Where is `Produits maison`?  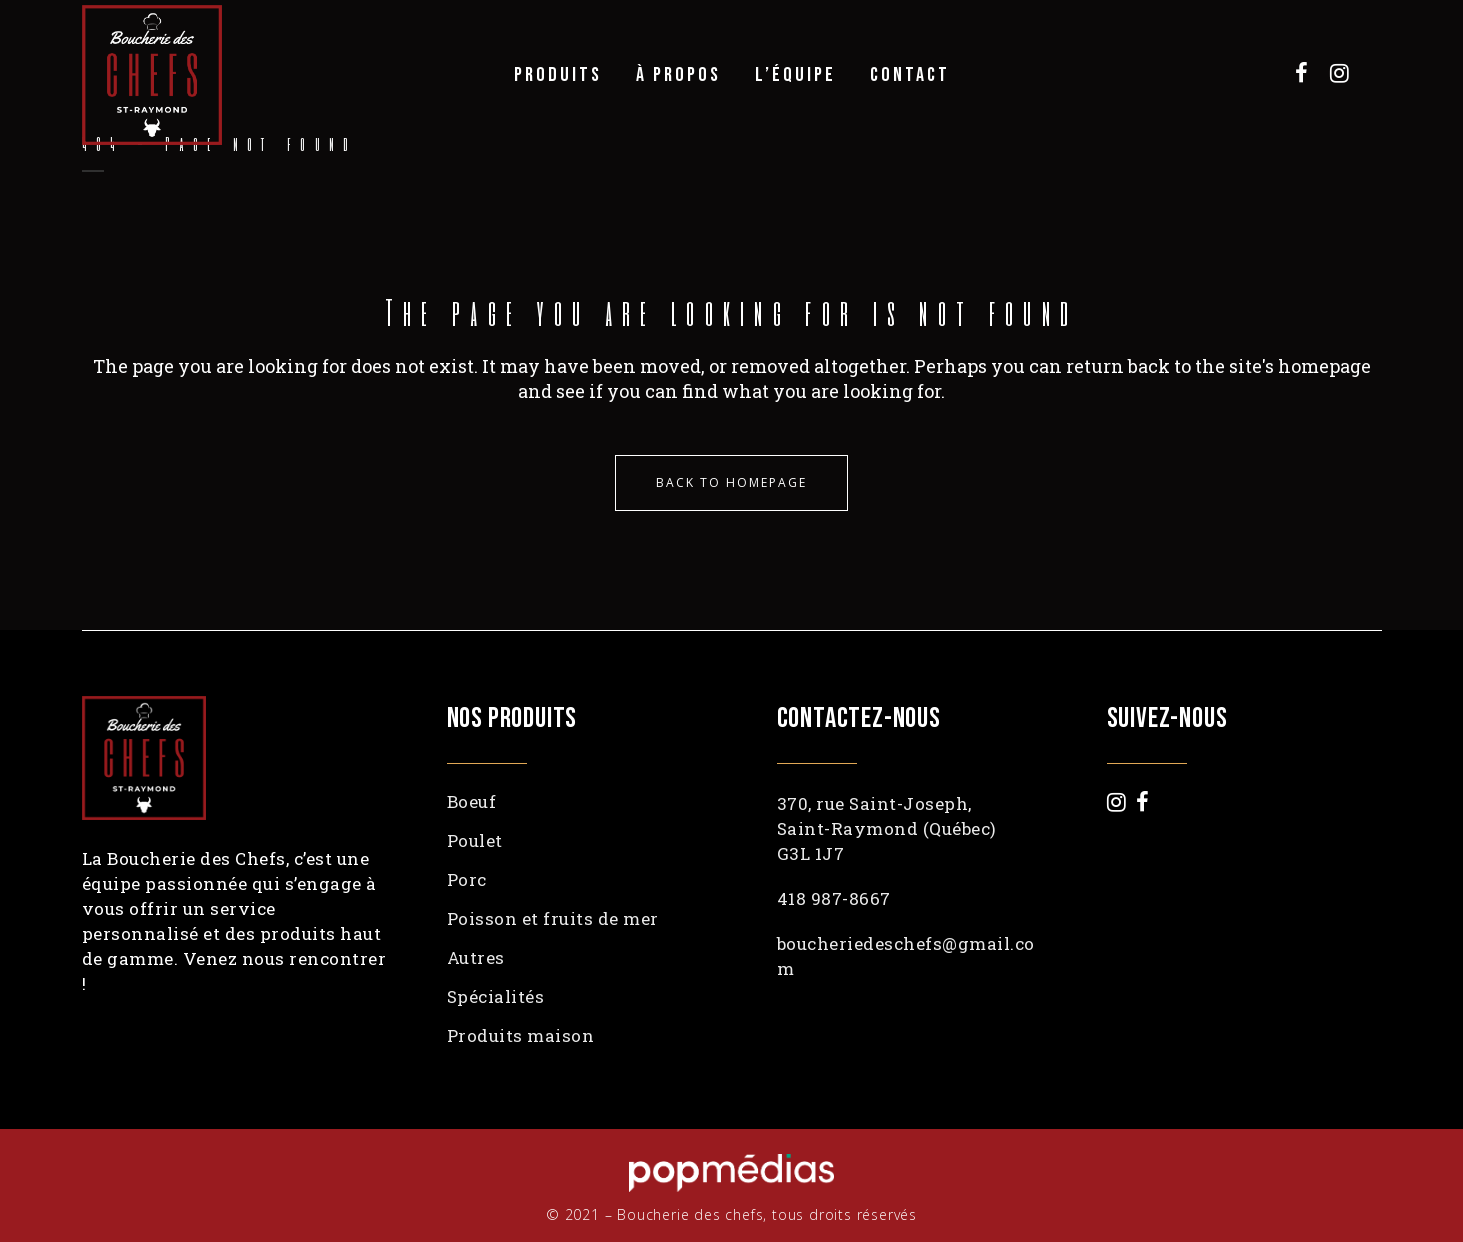
Produits maison is located at coordinates (521, 1036).